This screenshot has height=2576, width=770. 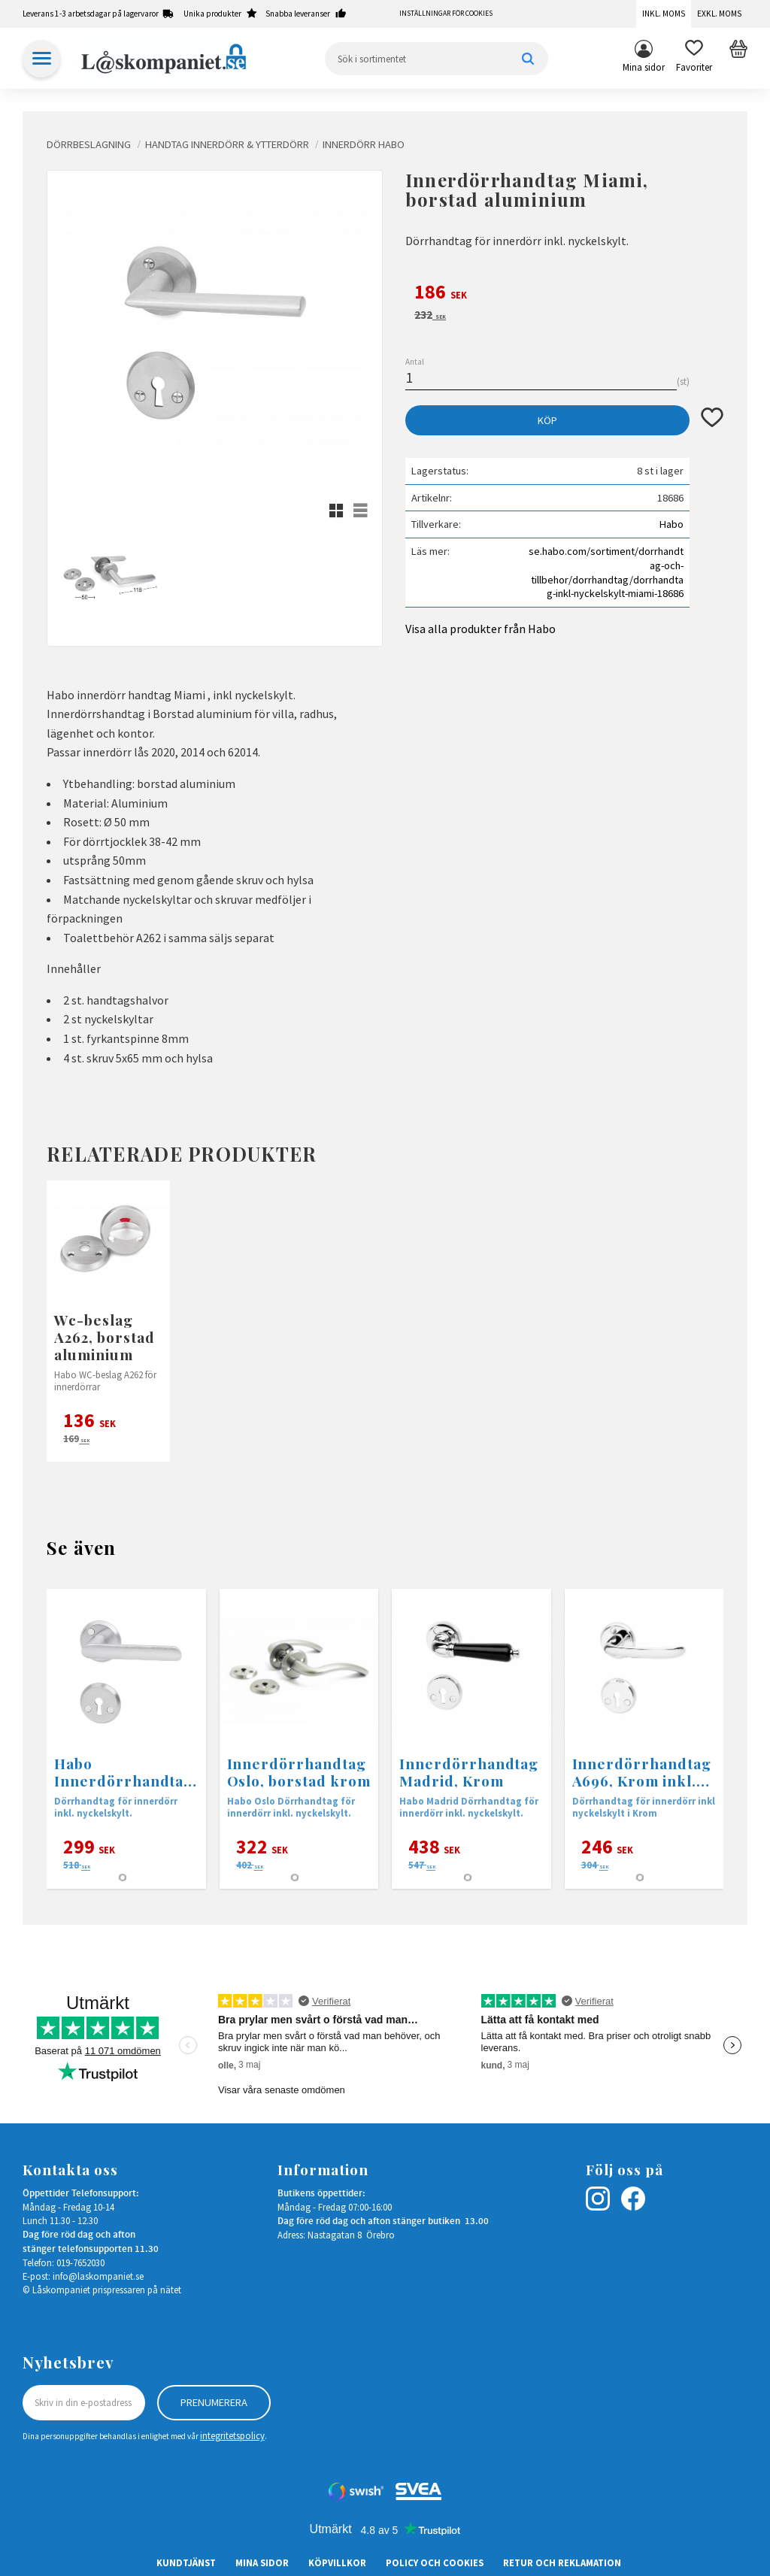 I want to click on Kundtjänst [menuitem], so click(x=186, y=2562).